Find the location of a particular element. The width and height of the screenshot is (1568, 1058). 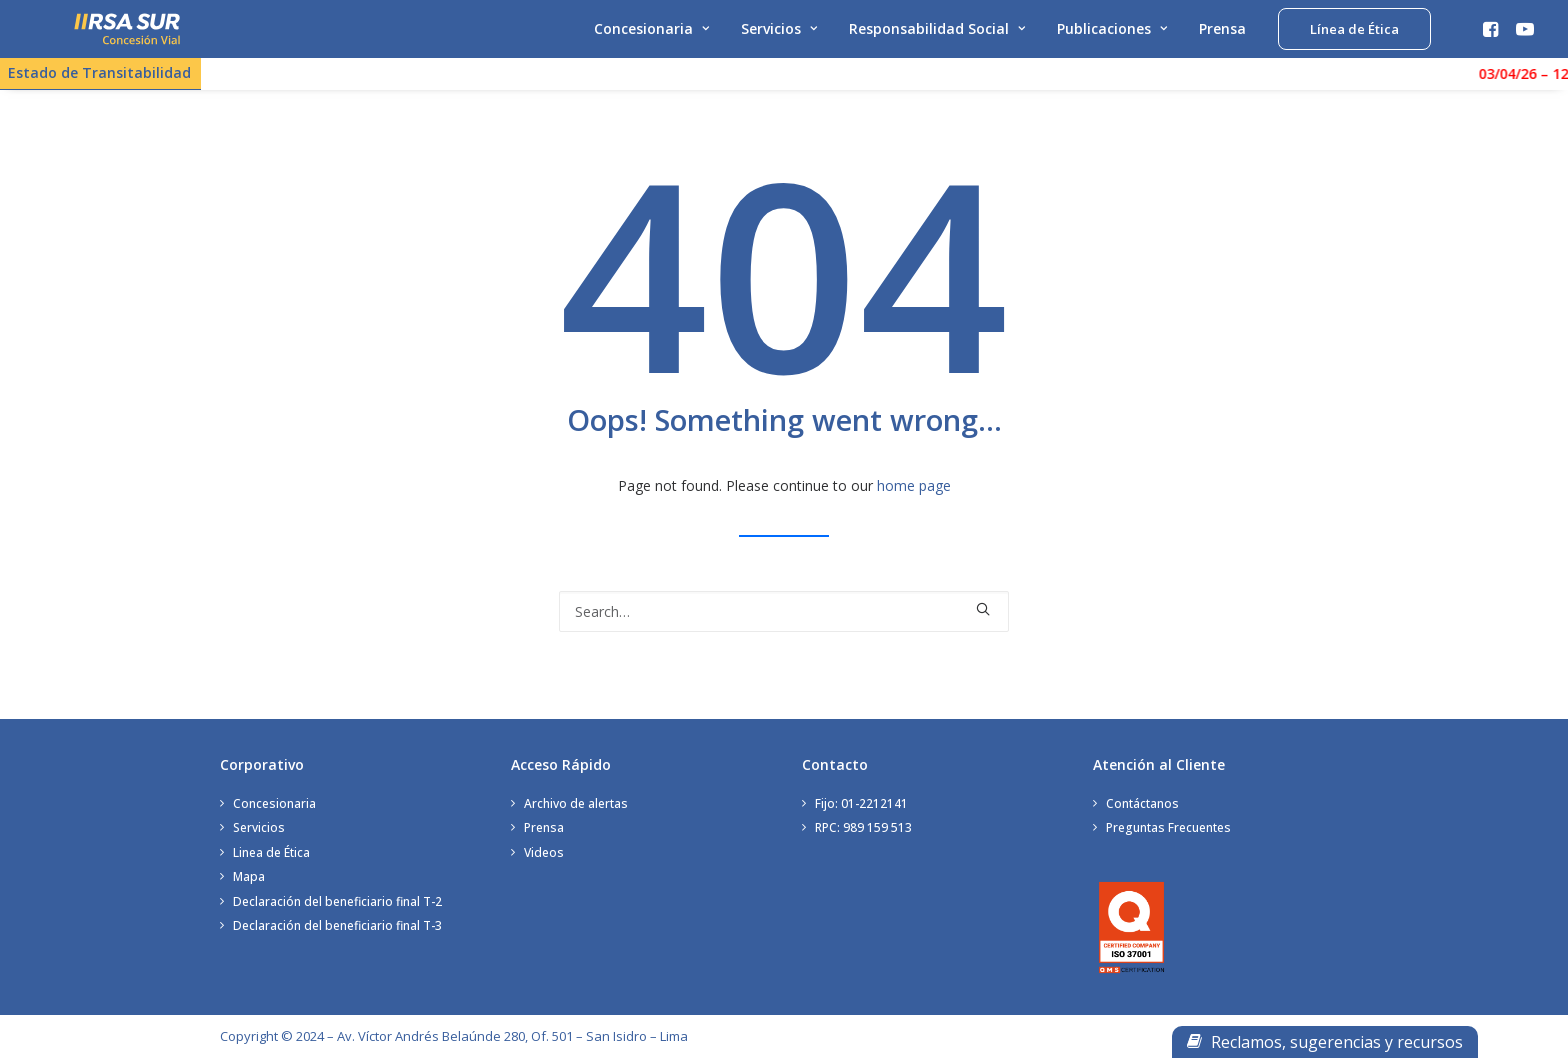

Archivo de alertas is located at coordinates (576, 803).